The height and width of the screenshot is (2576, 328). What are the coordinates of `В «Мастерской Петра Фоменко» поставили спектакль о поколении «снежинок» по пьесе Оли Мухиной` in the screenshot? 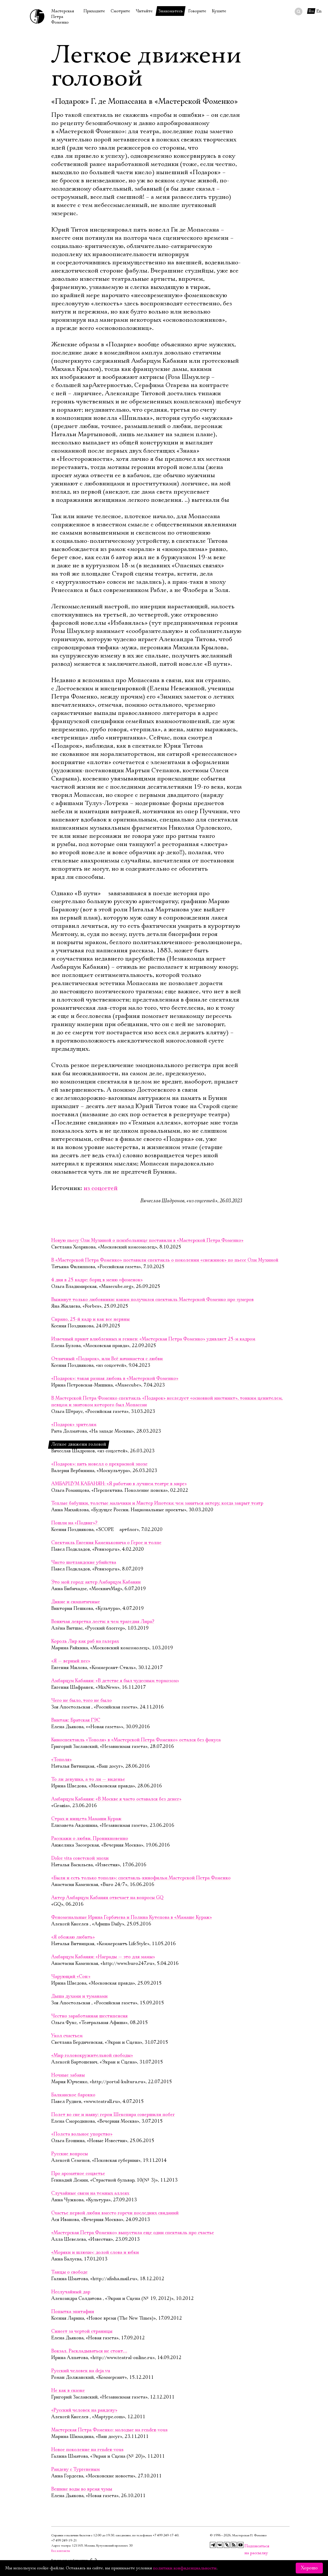 It's located at (164, 1260).